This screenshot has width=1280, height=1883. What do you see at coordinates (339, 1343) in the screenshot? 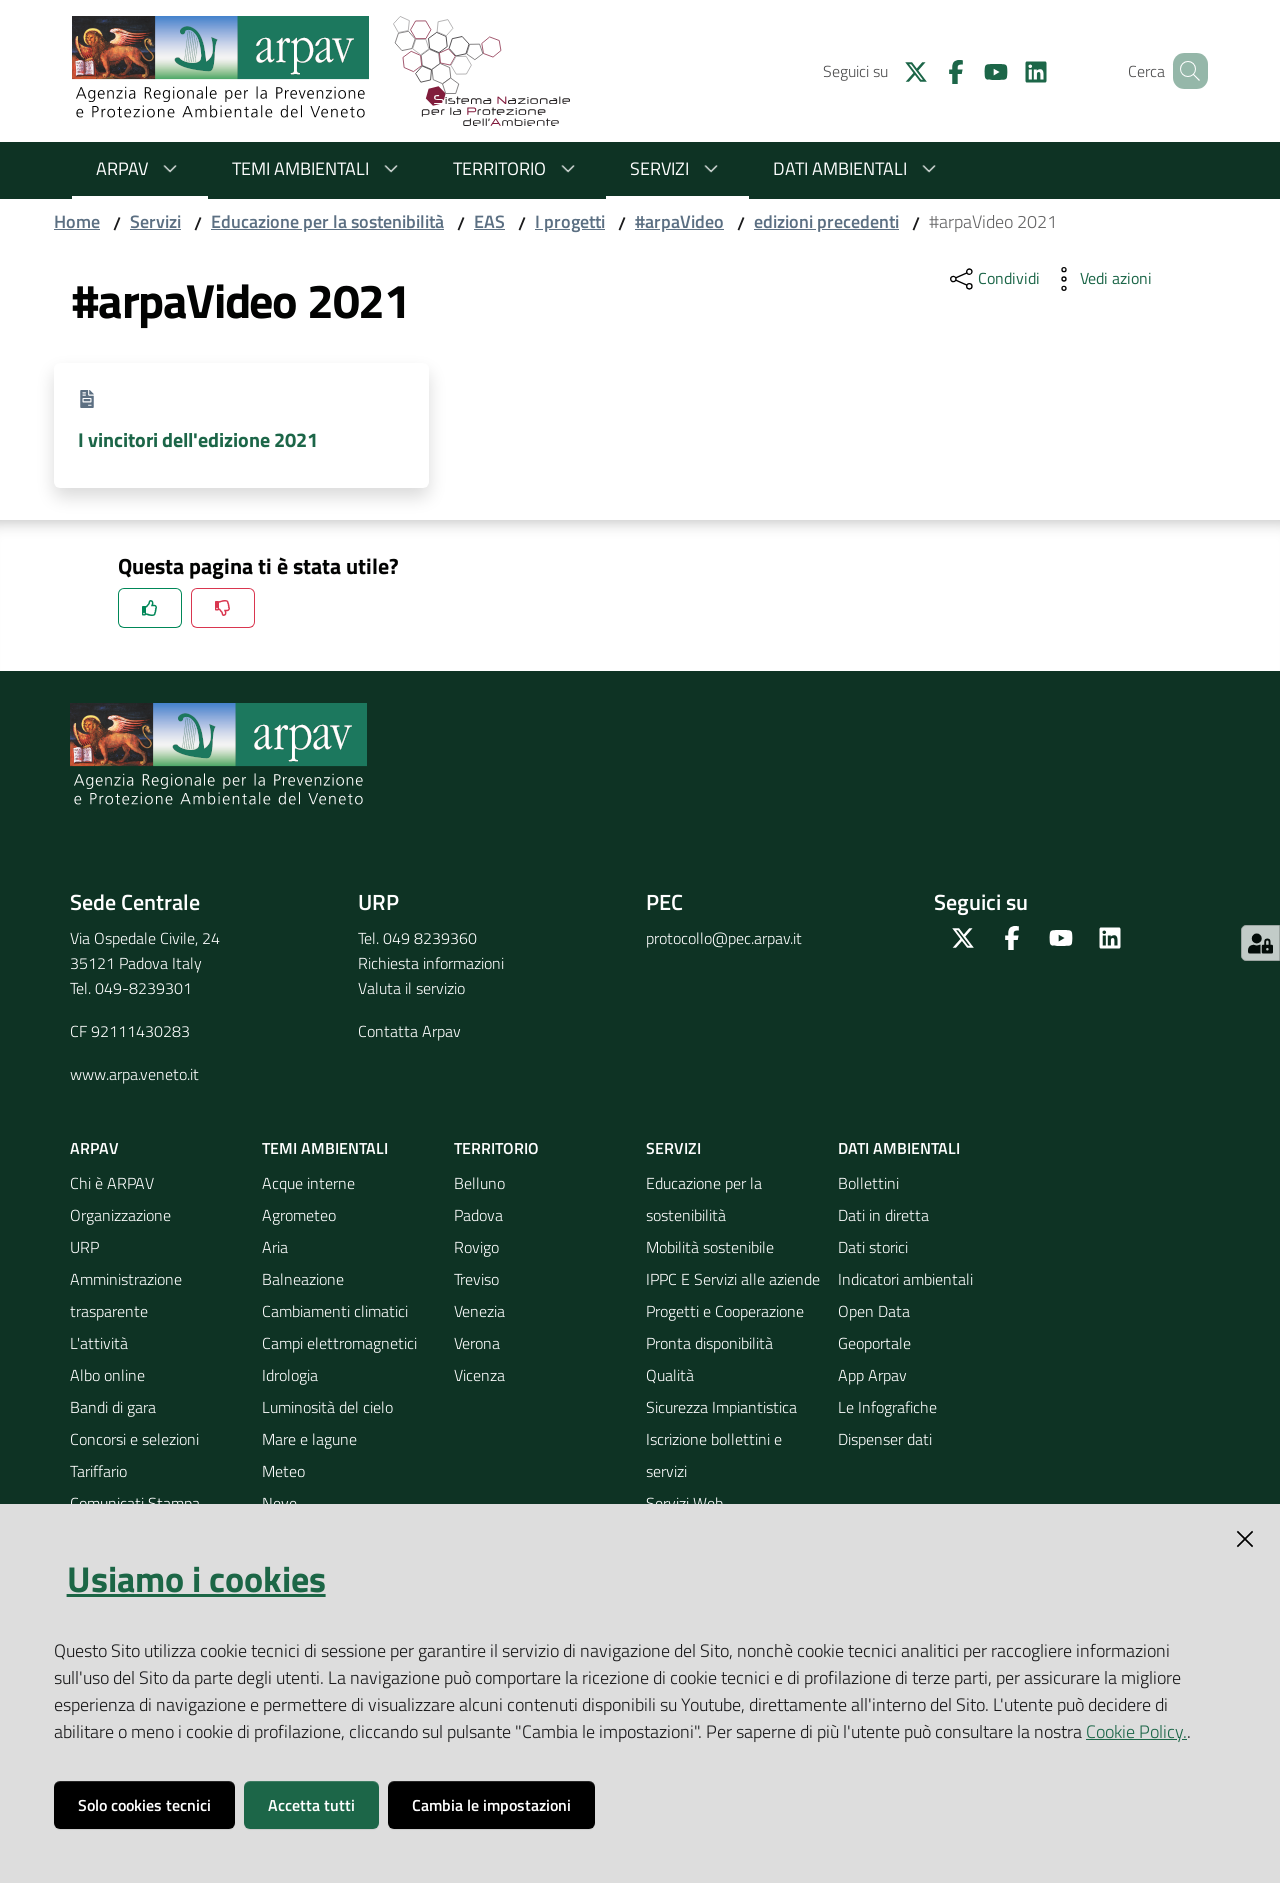
I see `Campi elettromagnetici` at bounding box center [339, 1343].